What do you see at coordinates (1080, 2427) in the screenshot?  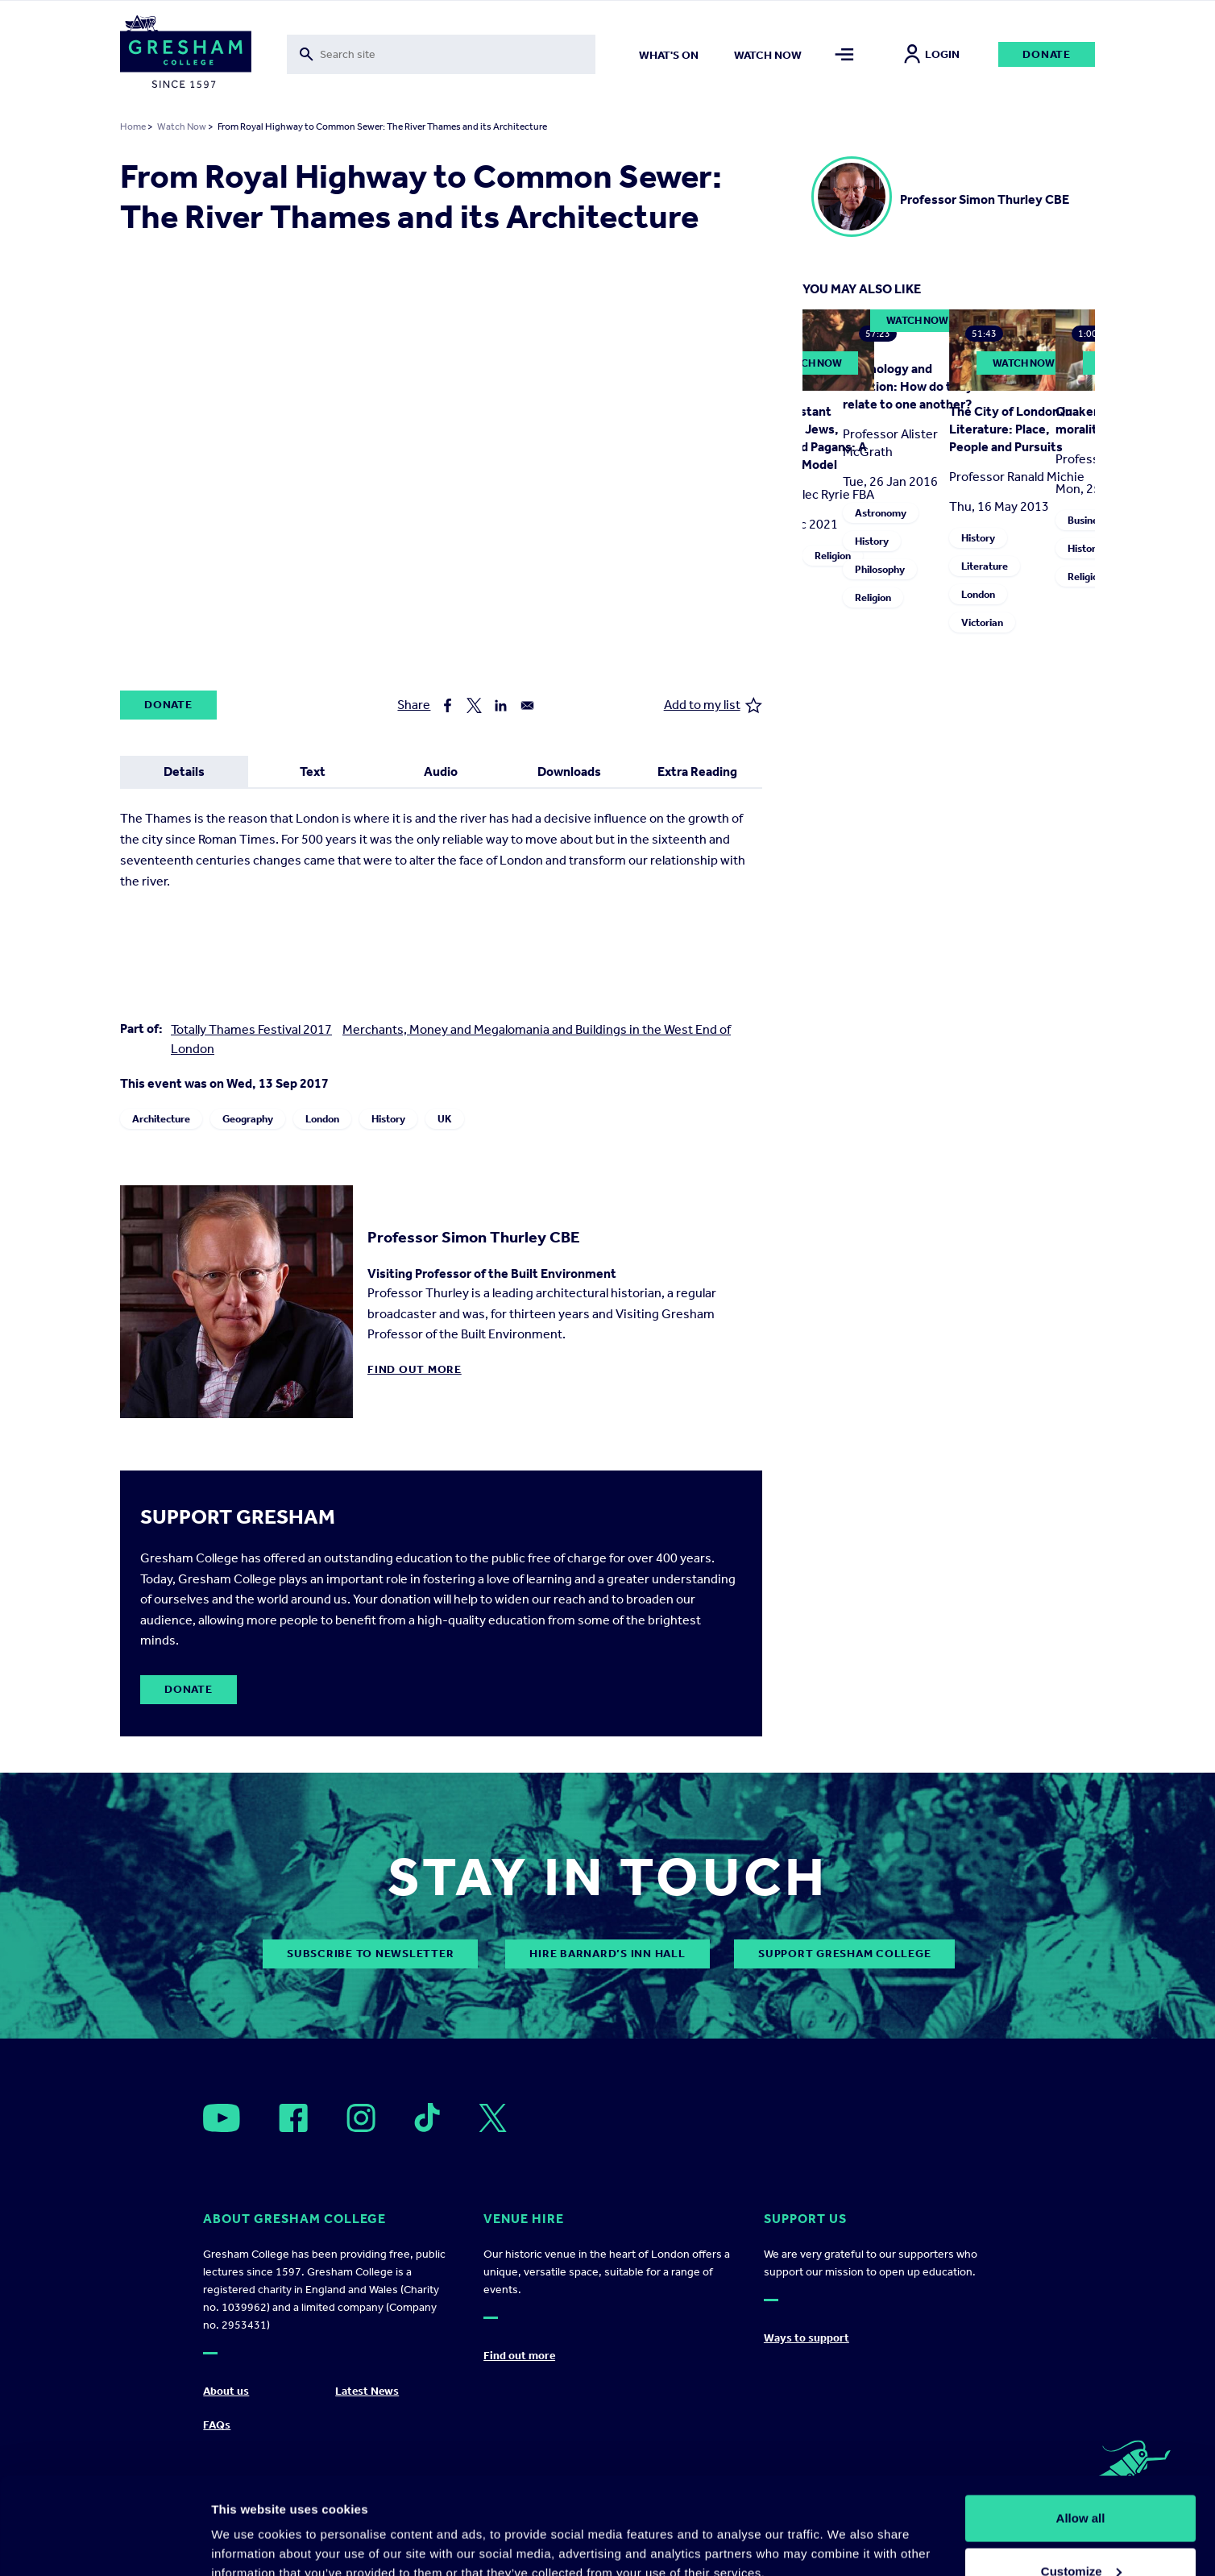 I see `Allow all` at bounding box center [1080, 2427].